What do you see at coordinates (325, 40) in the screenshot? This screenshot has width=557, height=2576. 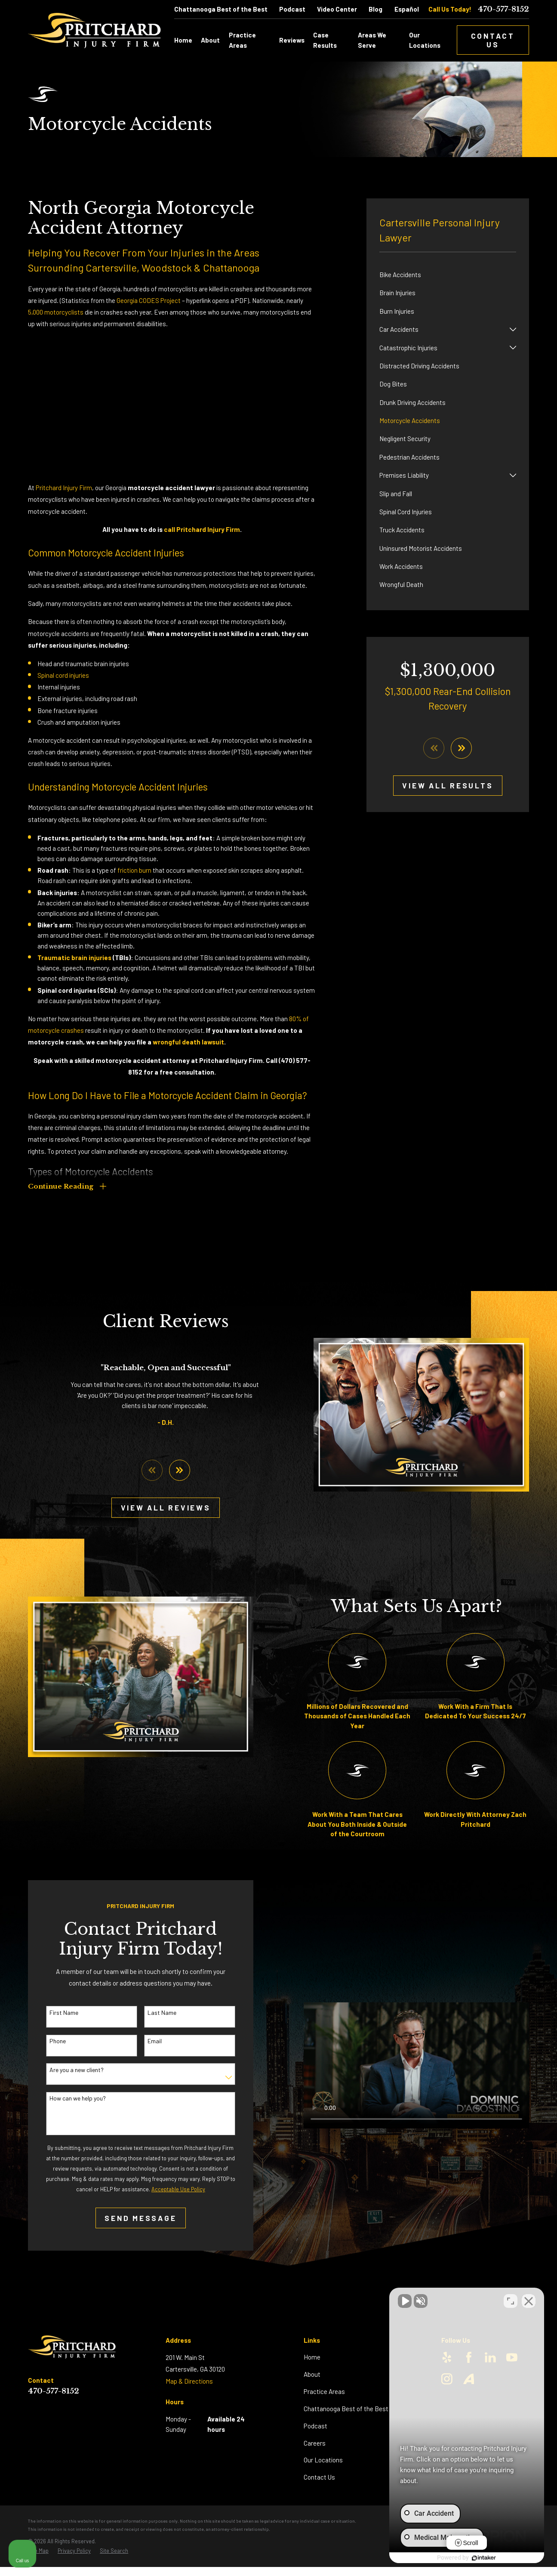 I see `Case Results [menuitem]` at bounding box center [325, 40].